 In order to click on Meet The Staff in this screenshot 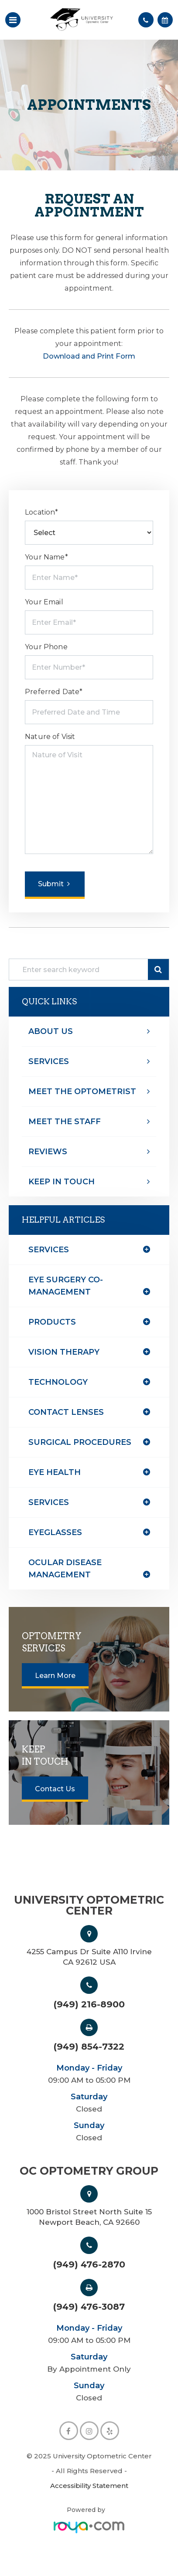, I will do `click(64, 1121)`.